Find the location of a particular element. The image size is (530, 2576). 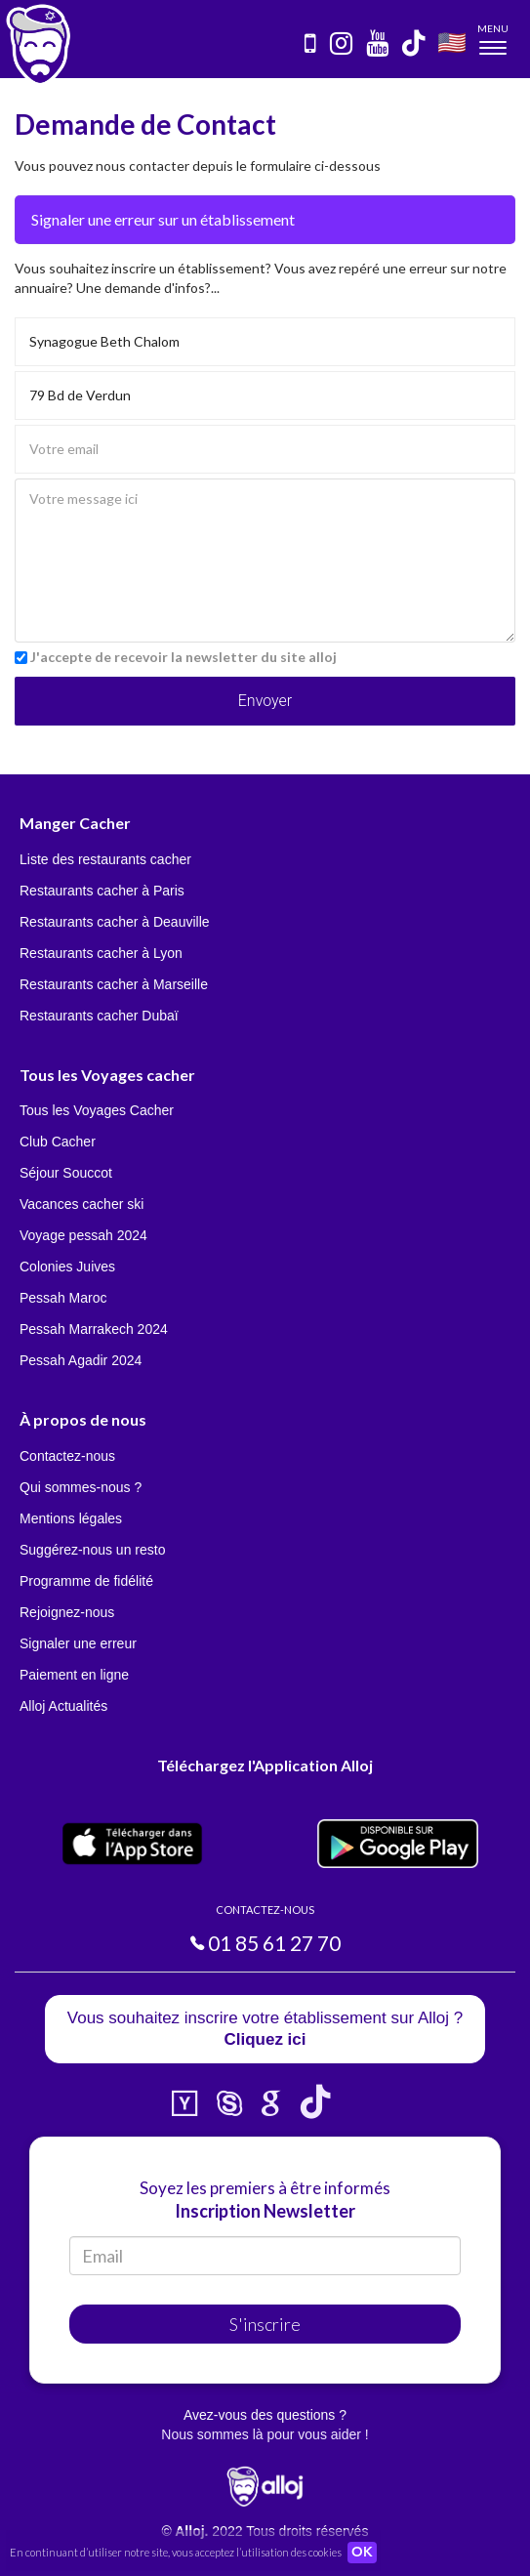

Restaurants cacher à Deauville is located at coordinates (115, 922).